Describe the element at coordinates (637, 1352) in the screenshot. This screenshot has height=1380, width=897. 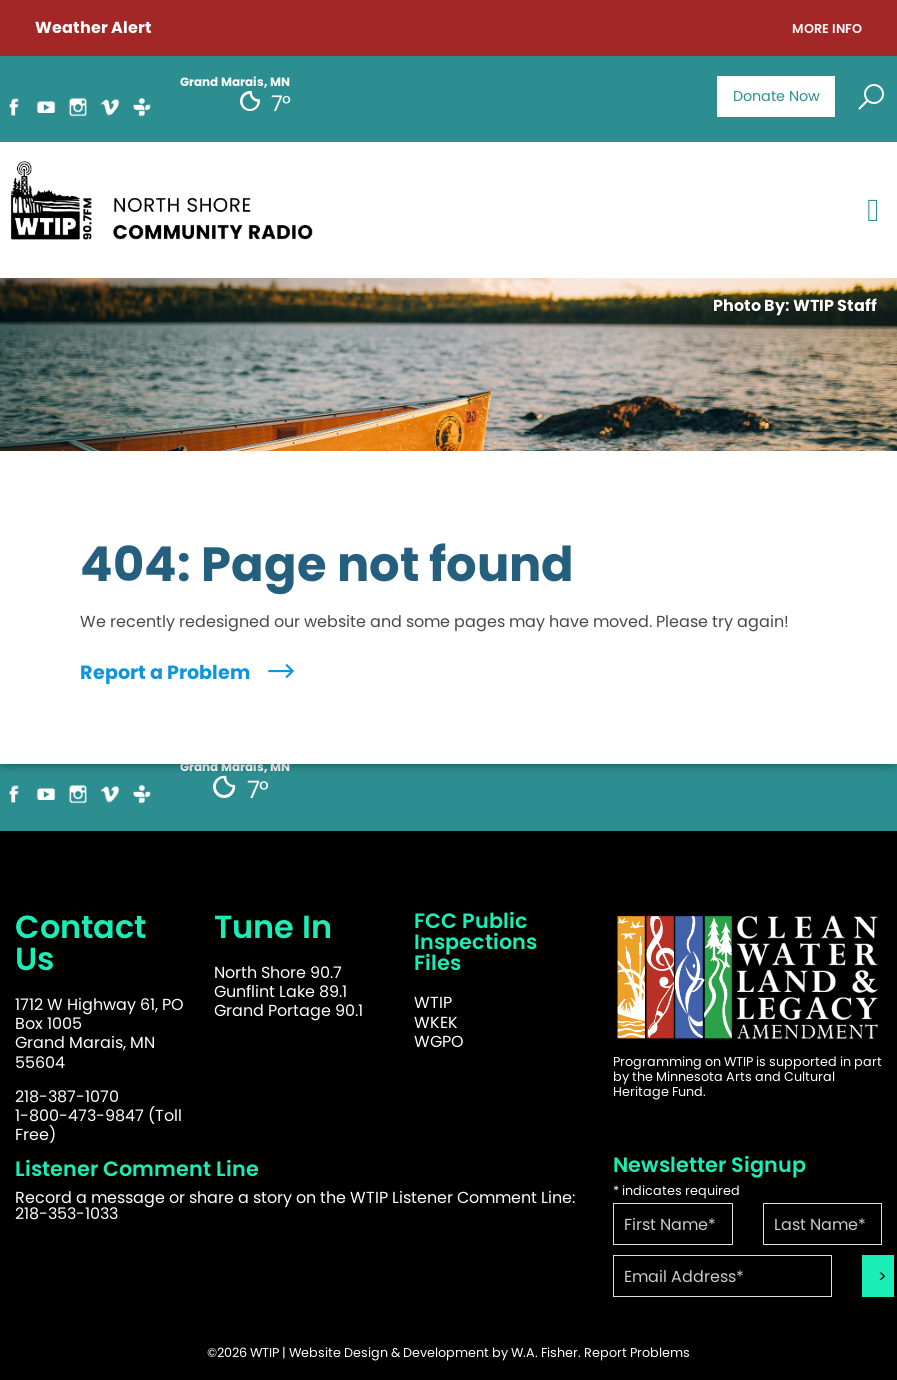
I see `Report Problems` at that location.